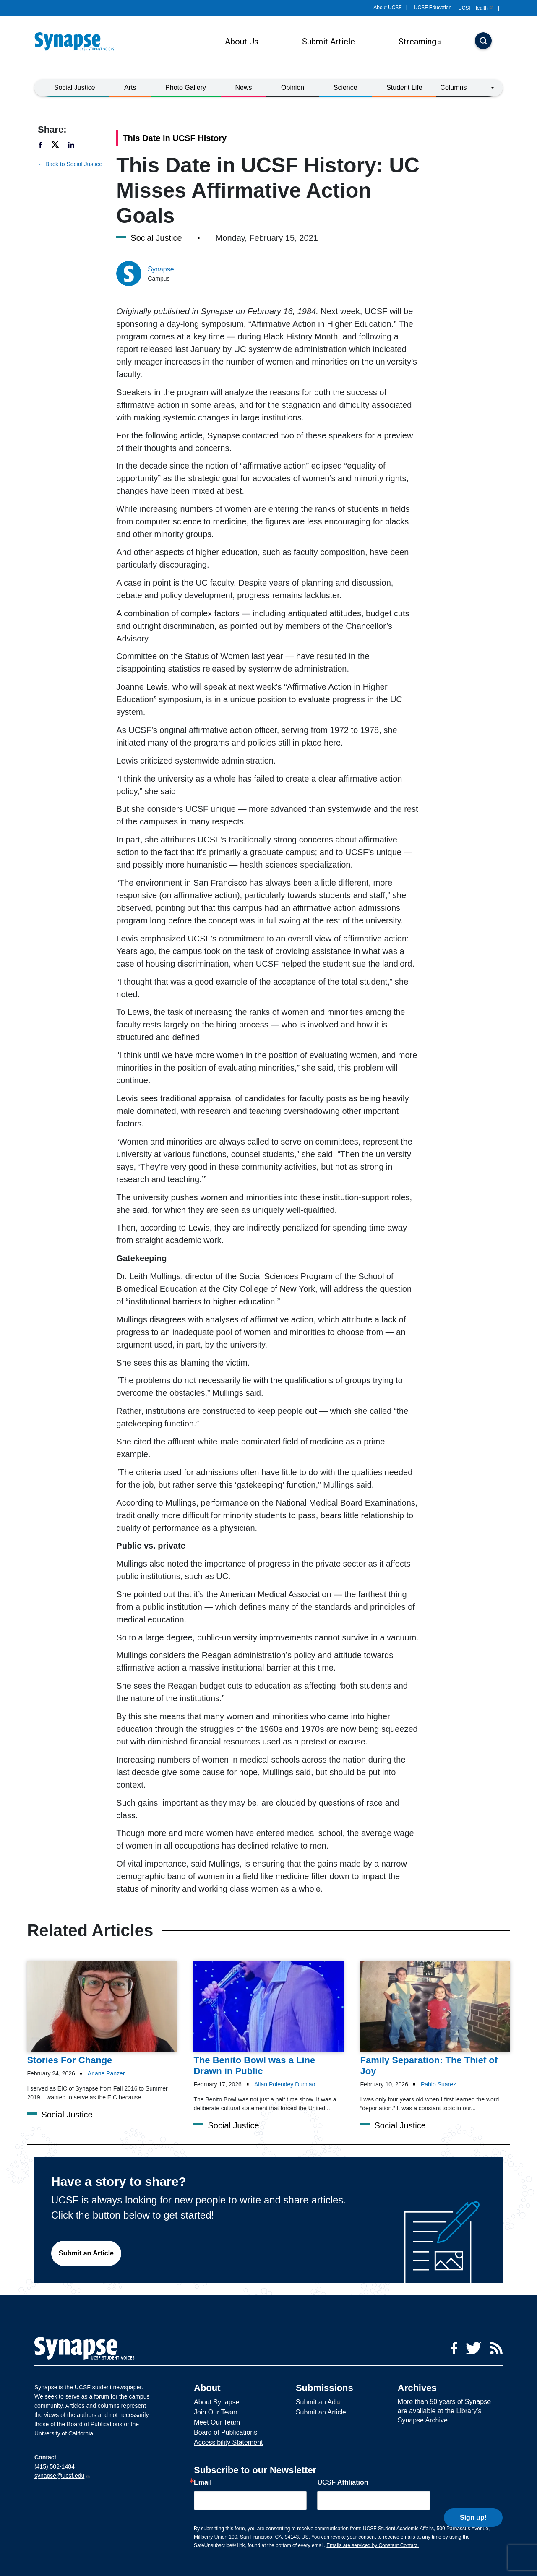 This screenshot has height=2576, width=537. I want to click on Photo Gallery, so click(185, 87).